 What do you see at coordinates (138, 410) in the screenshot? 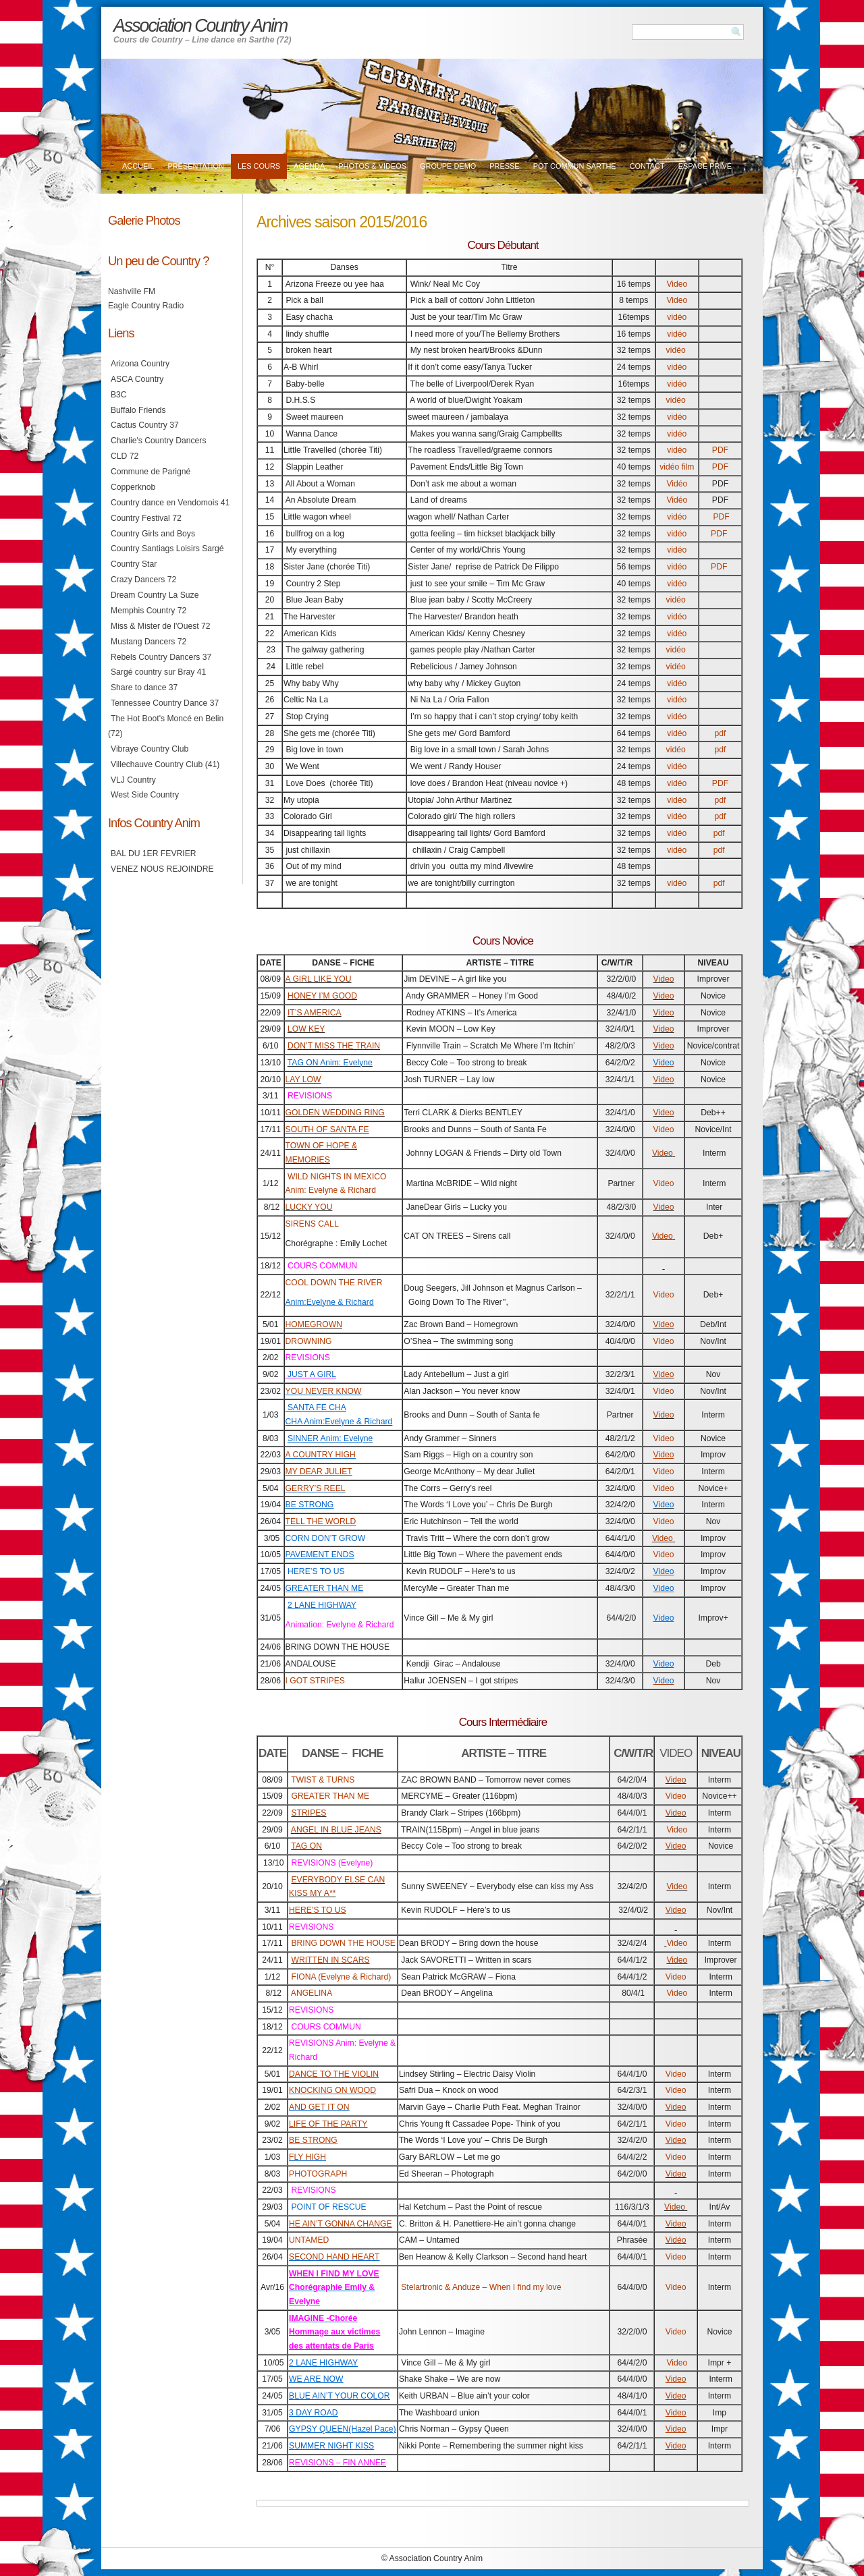
I see `Buffalo Friends` at bounding box center [138, 410].